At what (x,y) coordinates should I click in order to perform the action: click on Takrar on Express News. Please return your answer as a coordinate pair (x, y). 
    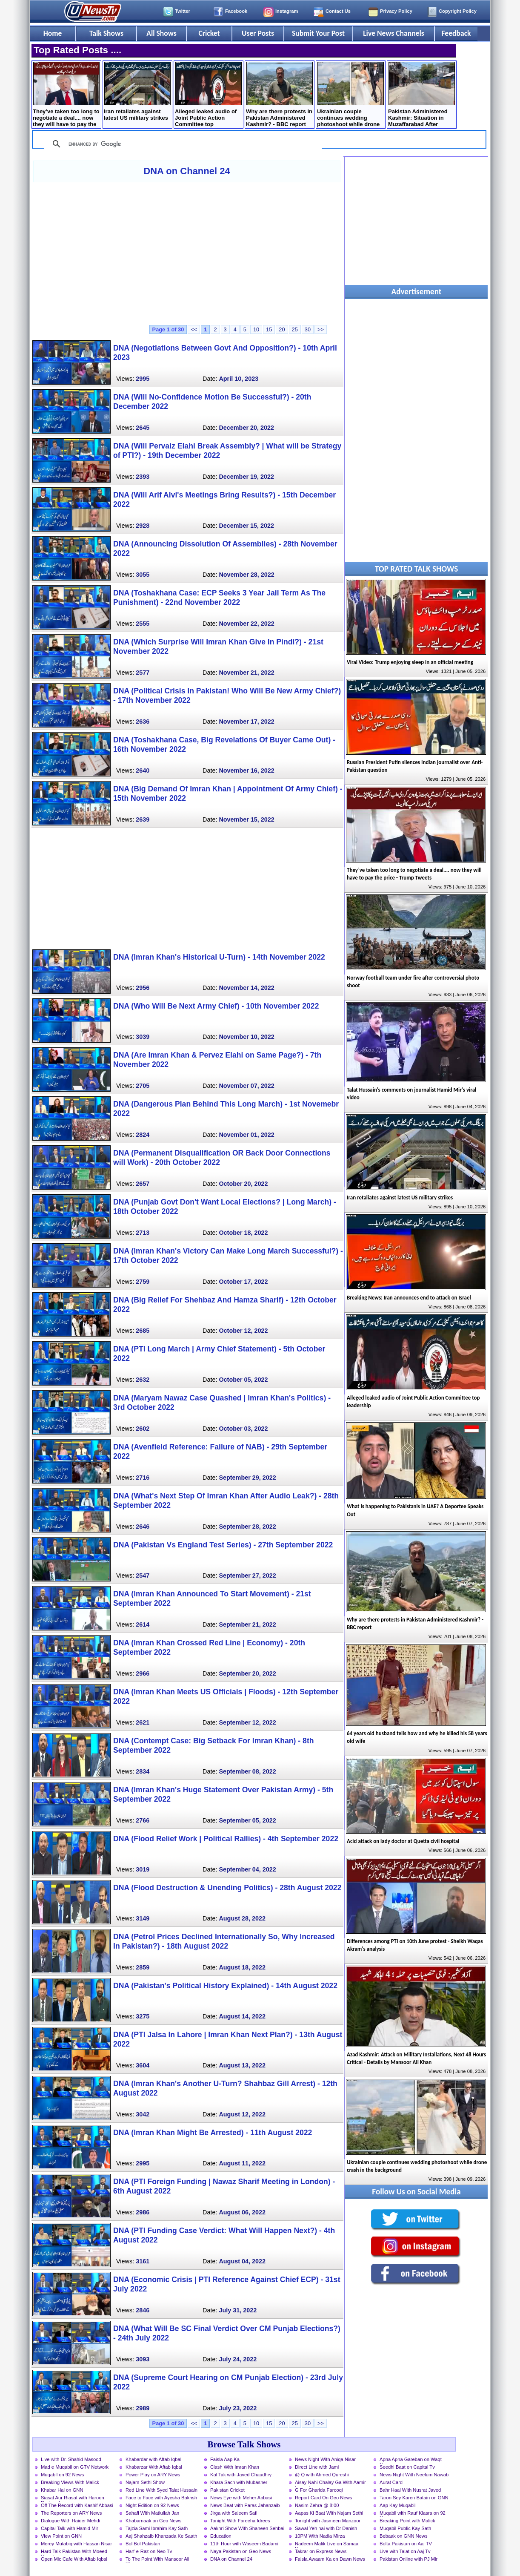
    Looking at the image, I should click on (320, 2551).